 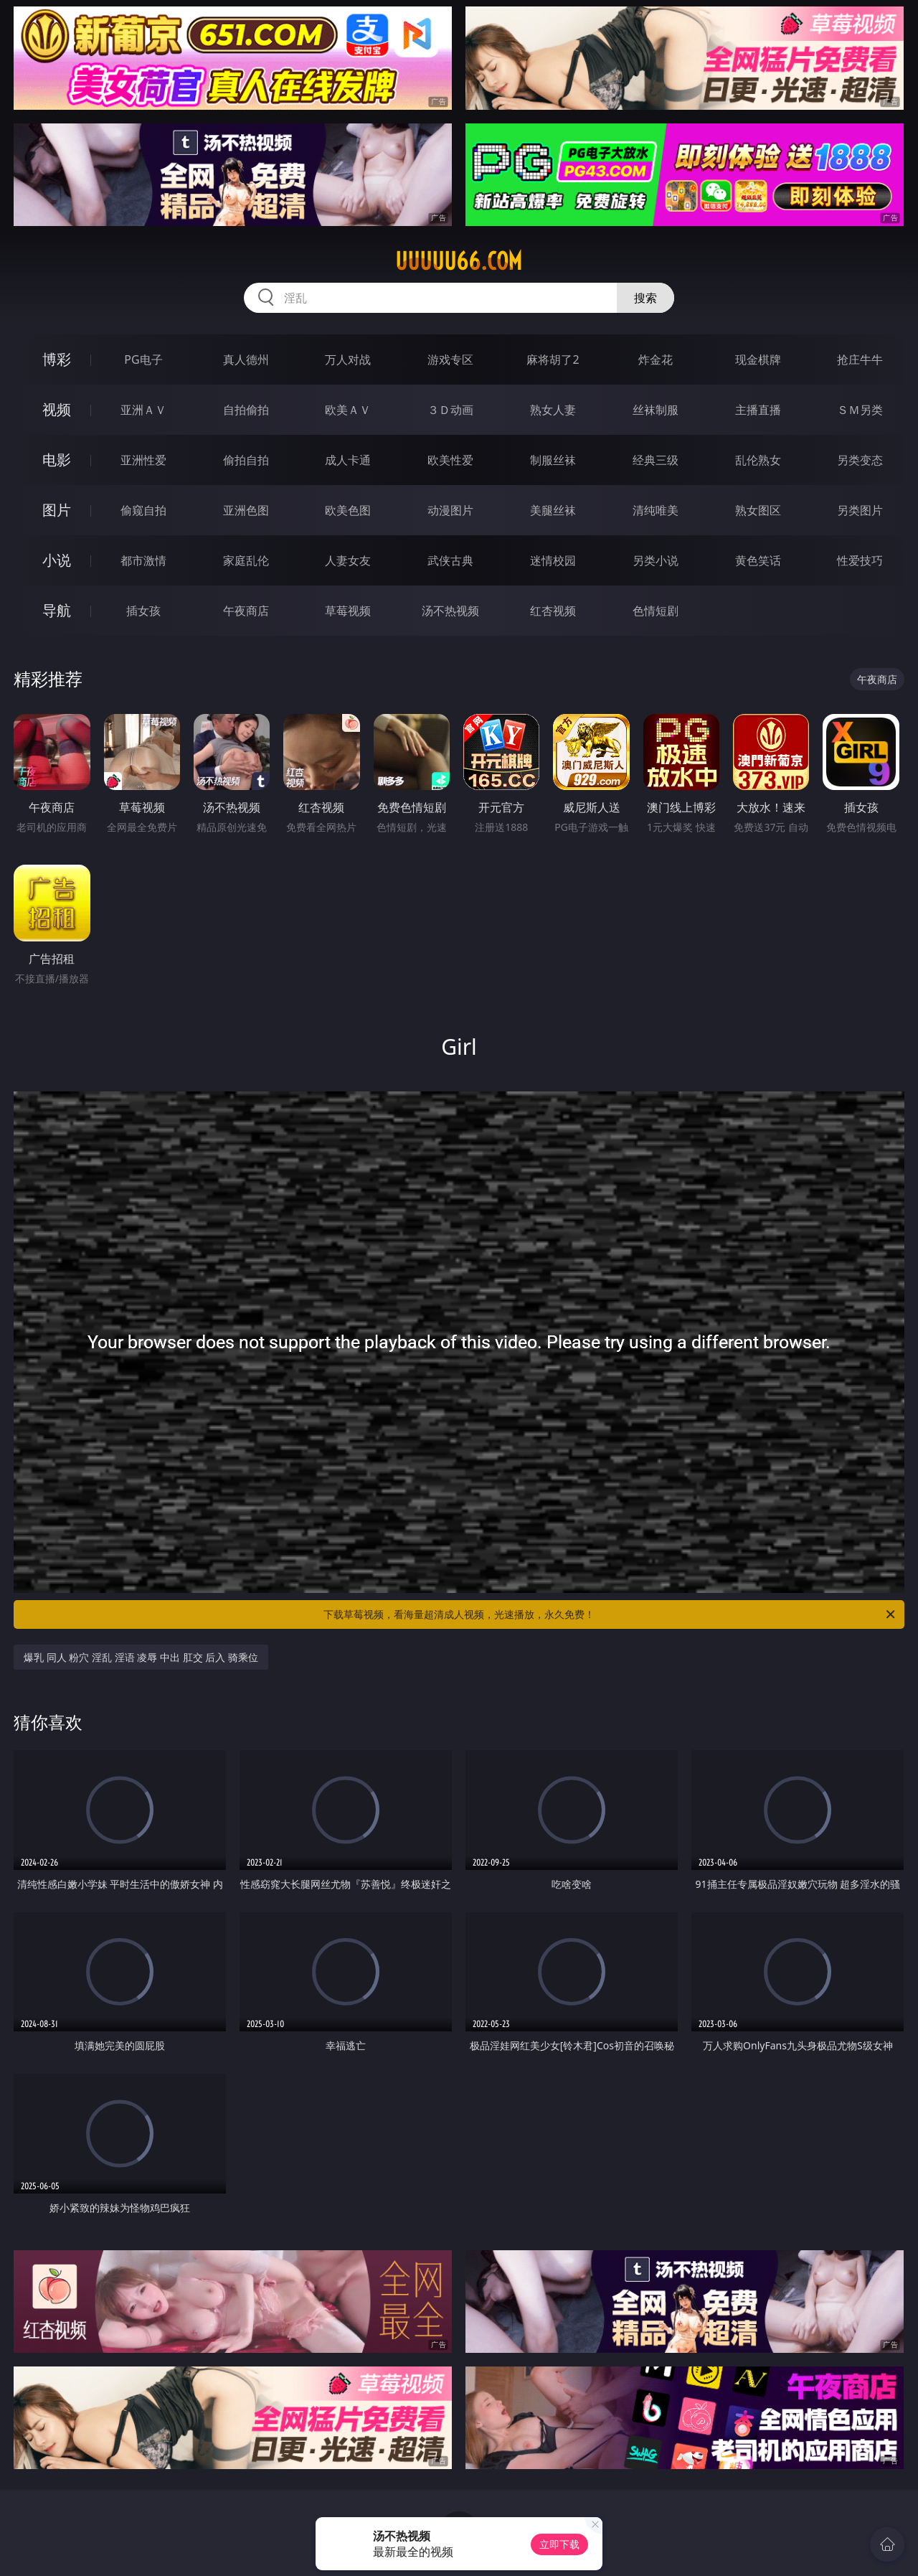 What do you see at coordinates (645, 298) in the screenshot?
I see `搜索` at bounding box center [645, 298].